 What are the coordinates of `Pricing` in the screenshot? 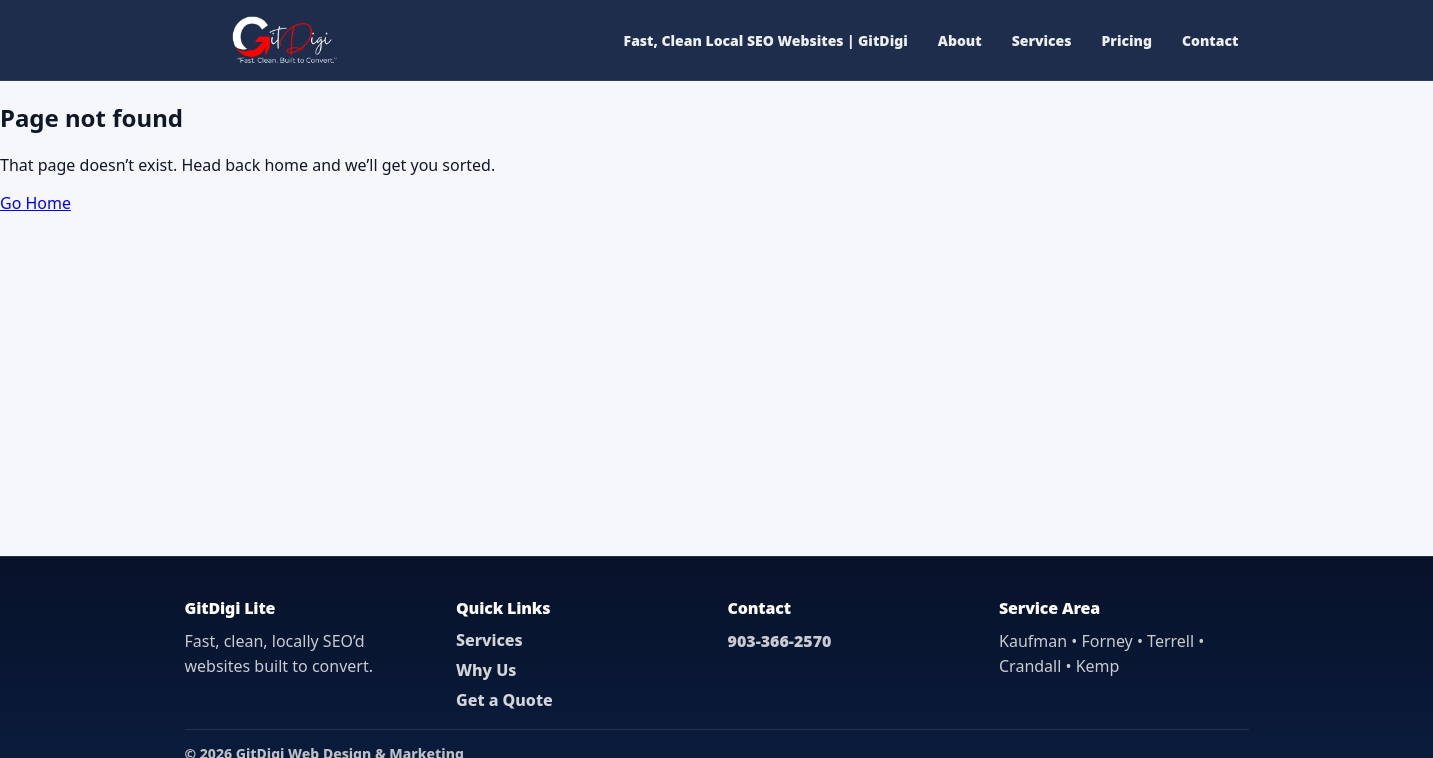 It's located at (1127, 40).